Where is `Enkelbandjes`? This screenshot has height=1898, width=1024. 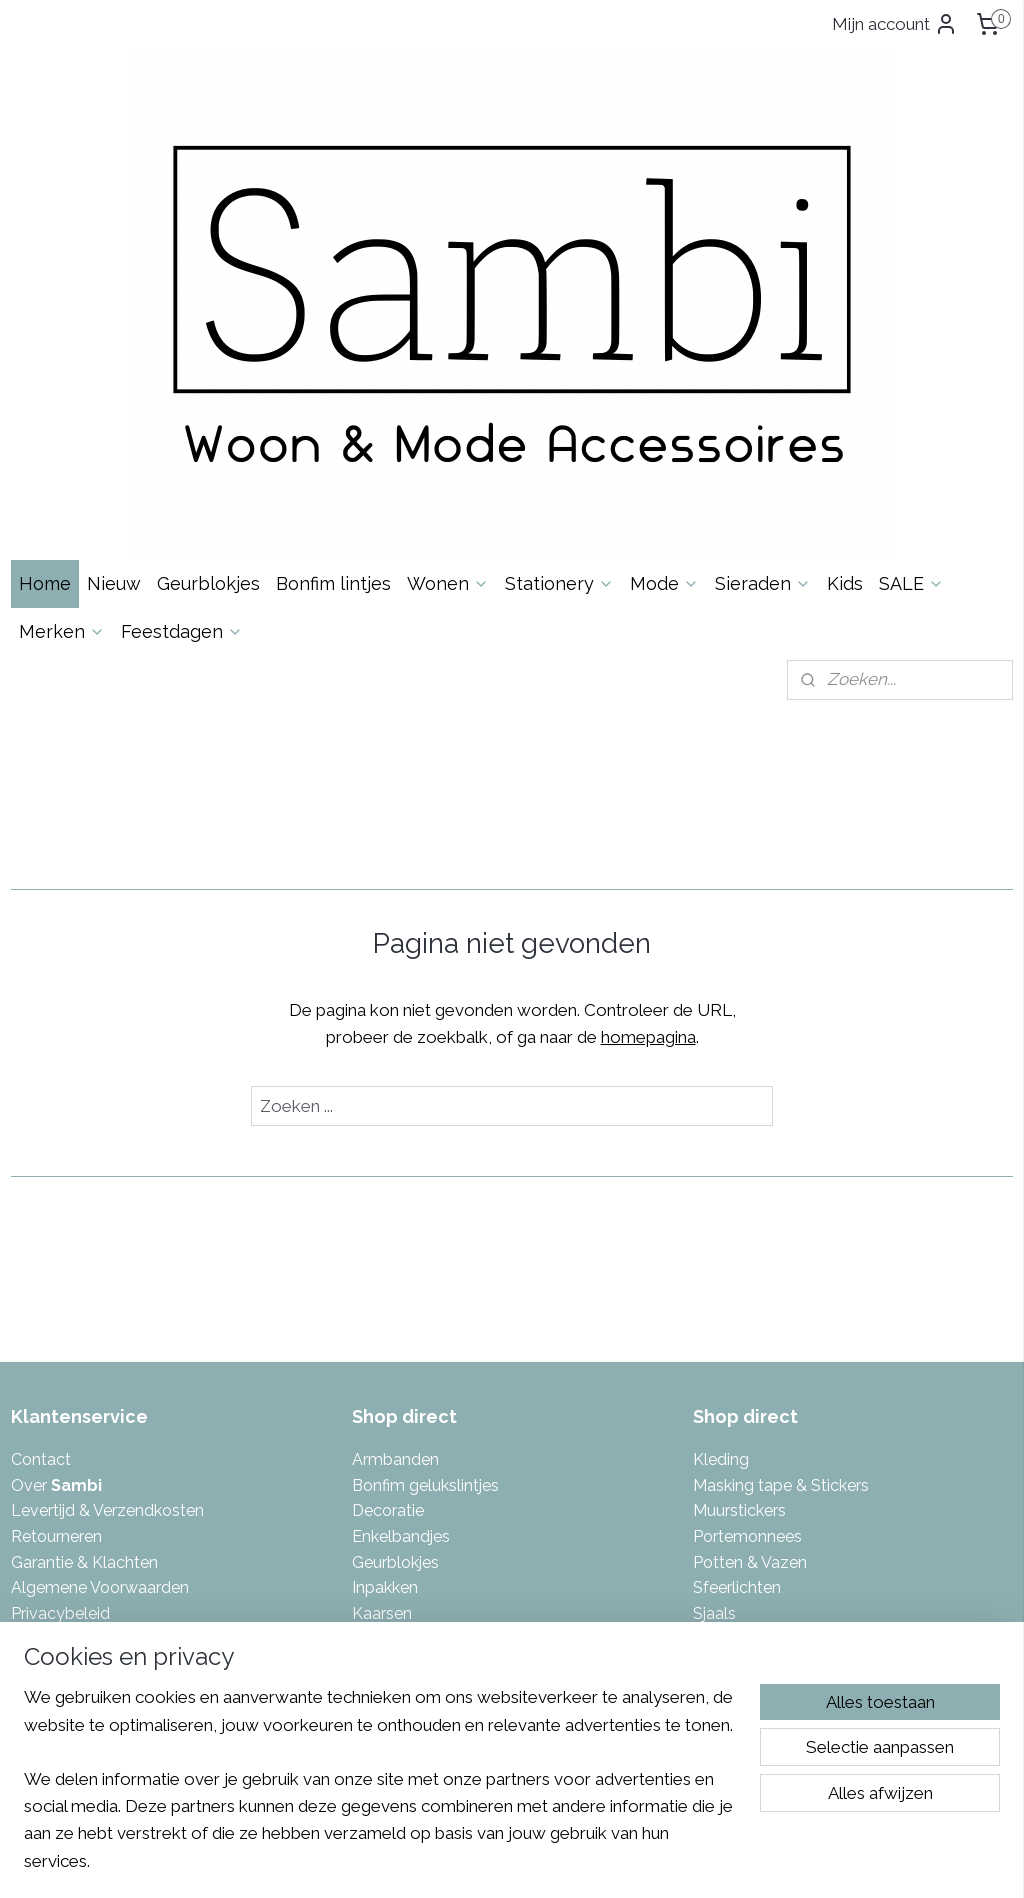
Enkelbandjes is located at coordinates (401, 1257).